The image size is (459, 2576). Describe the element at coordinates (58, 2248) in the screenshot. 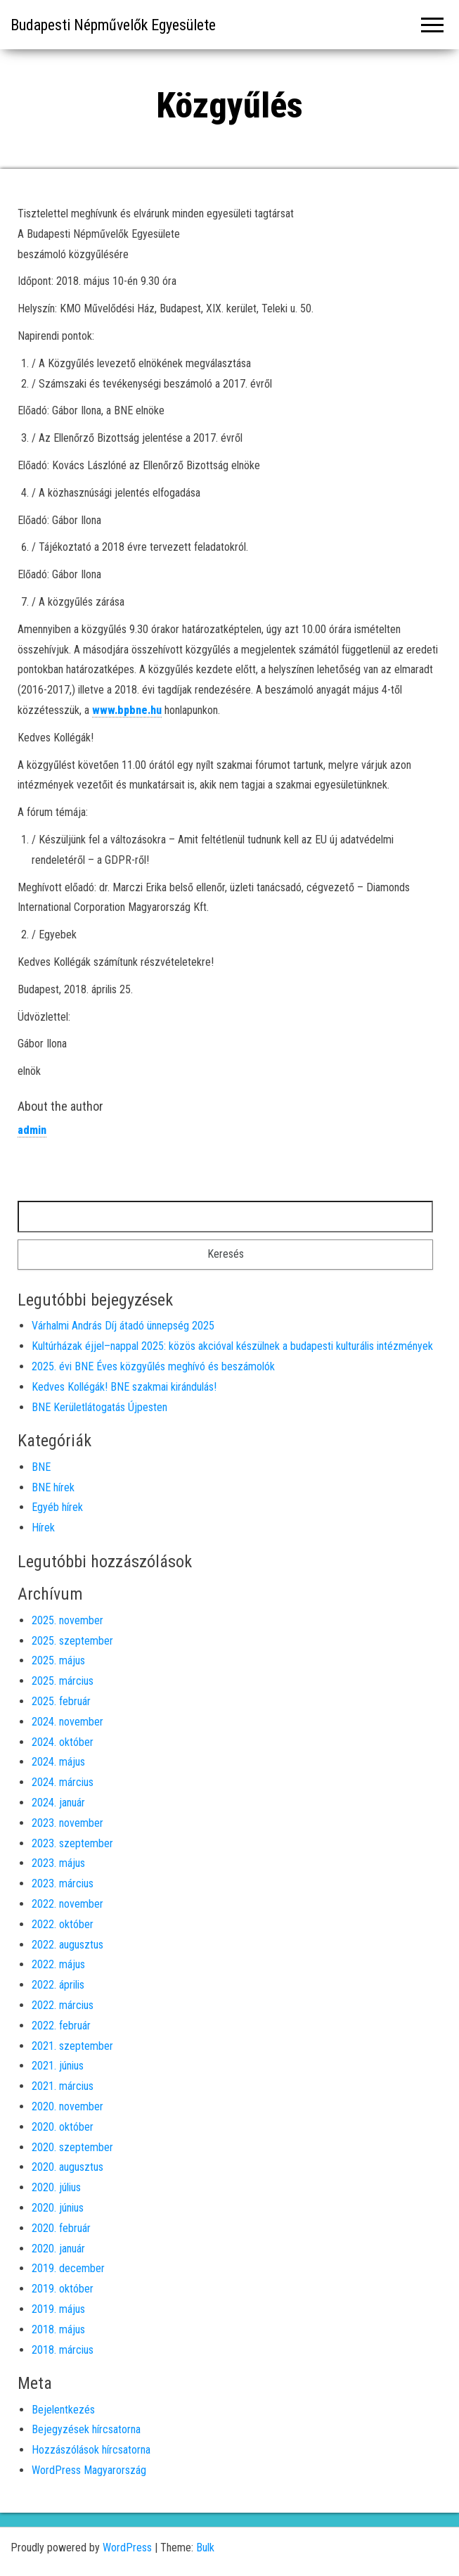

I see `2020. január` at that location.